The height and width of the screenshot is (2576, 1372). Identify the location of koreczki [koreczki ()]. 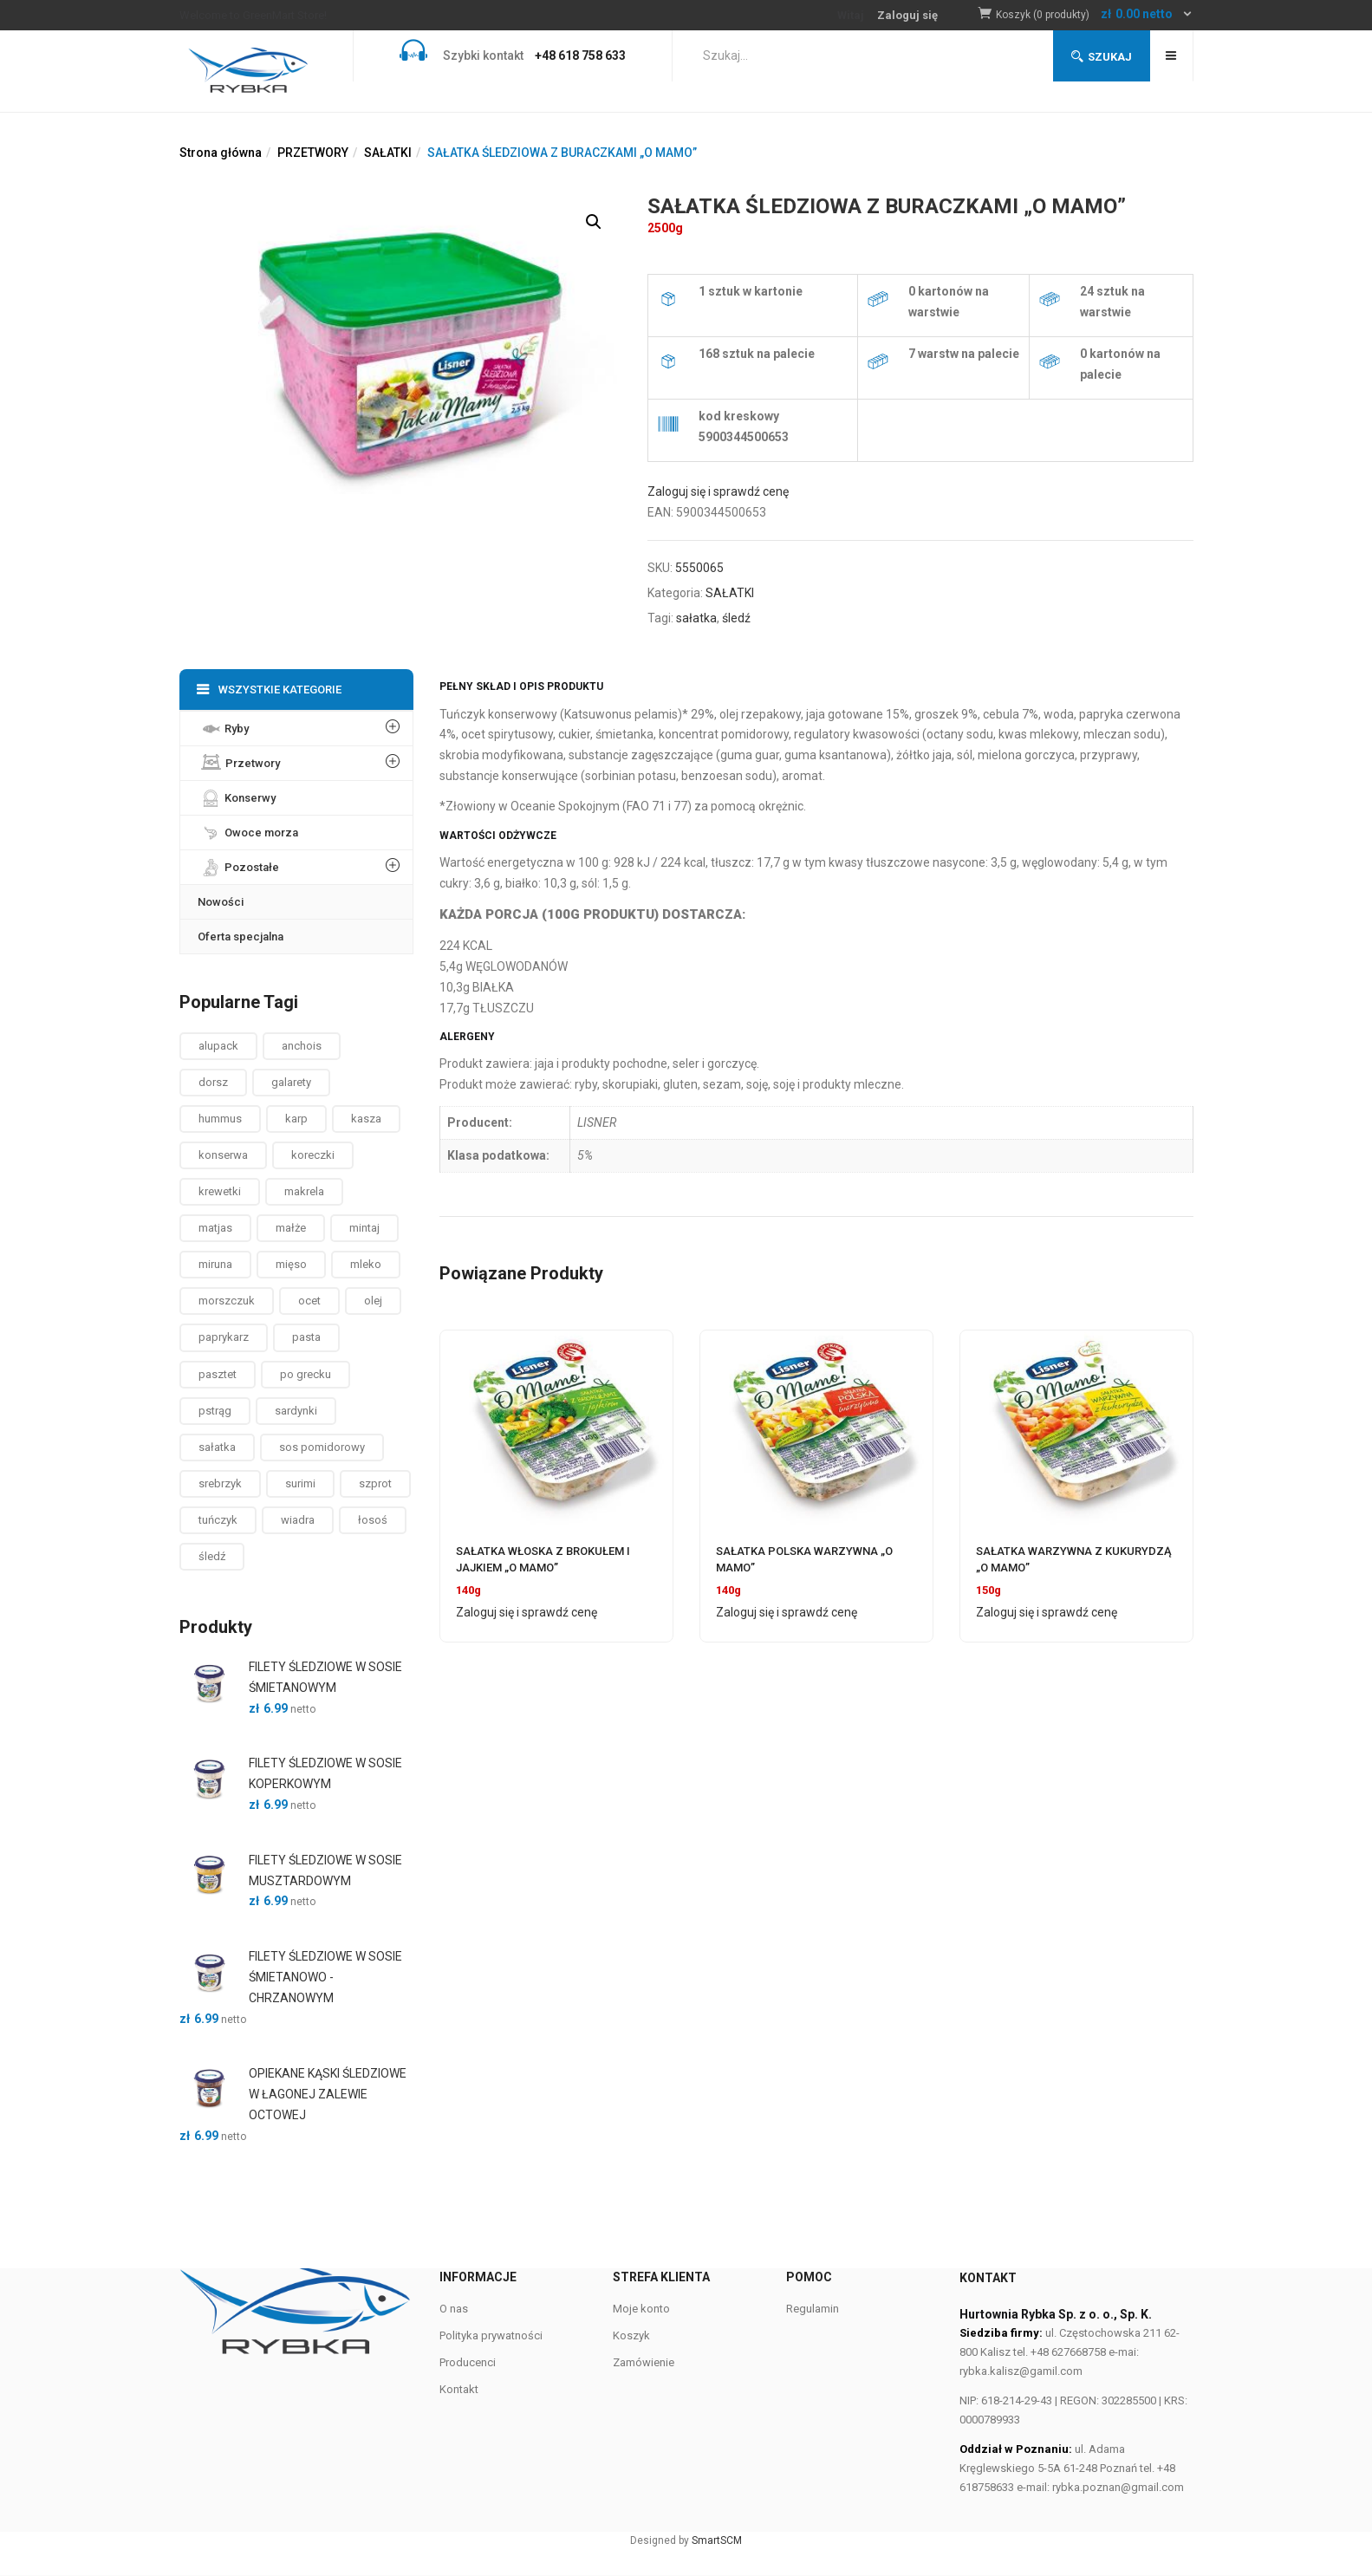
(313, 1154).